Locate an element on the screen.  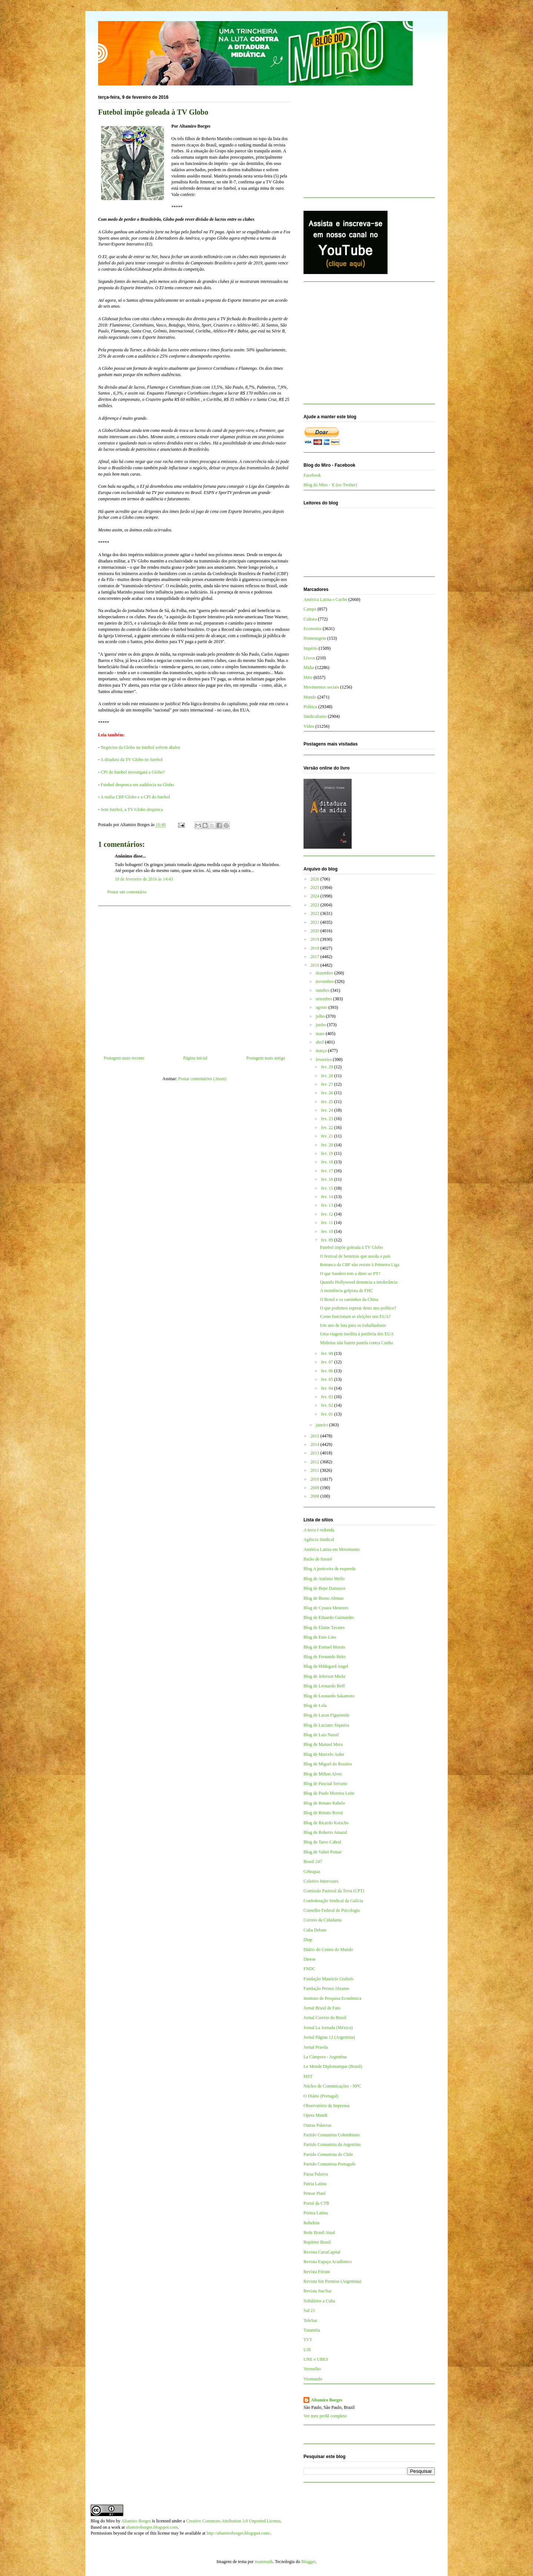
2008 is located at coordinates (316, 1496).